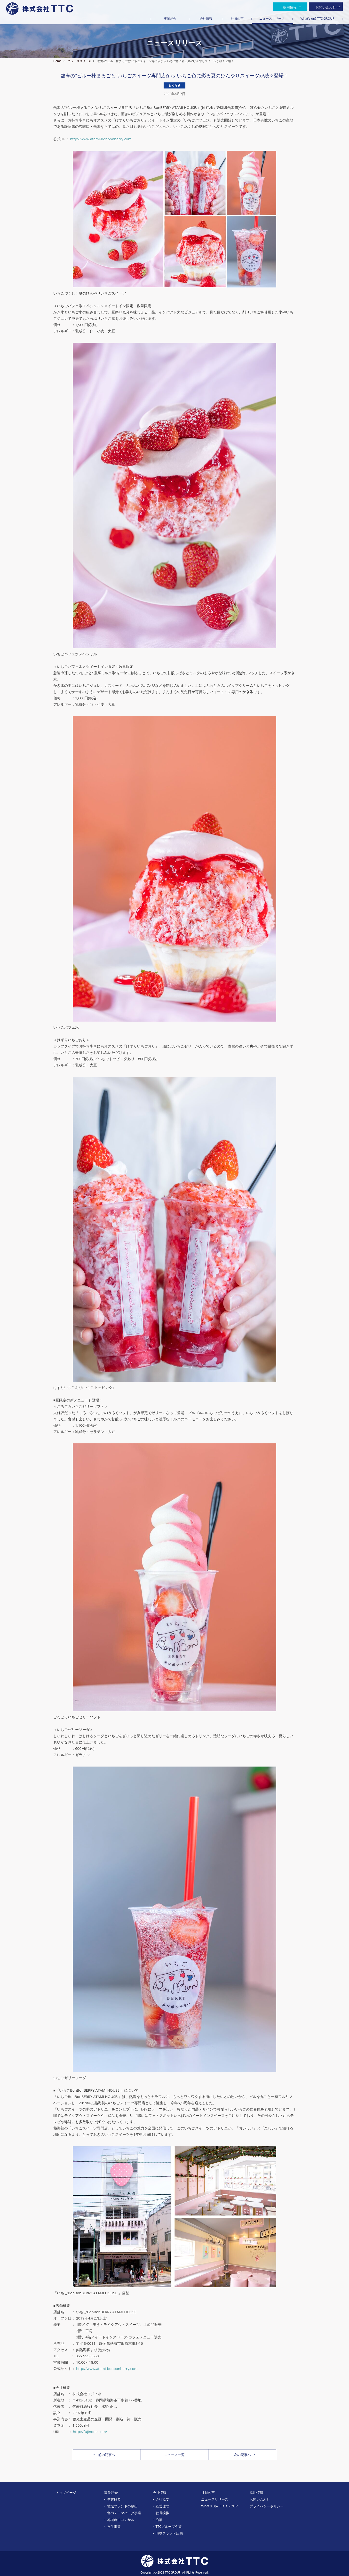  I want to click on 社長挨拶, so click(162, 2513).